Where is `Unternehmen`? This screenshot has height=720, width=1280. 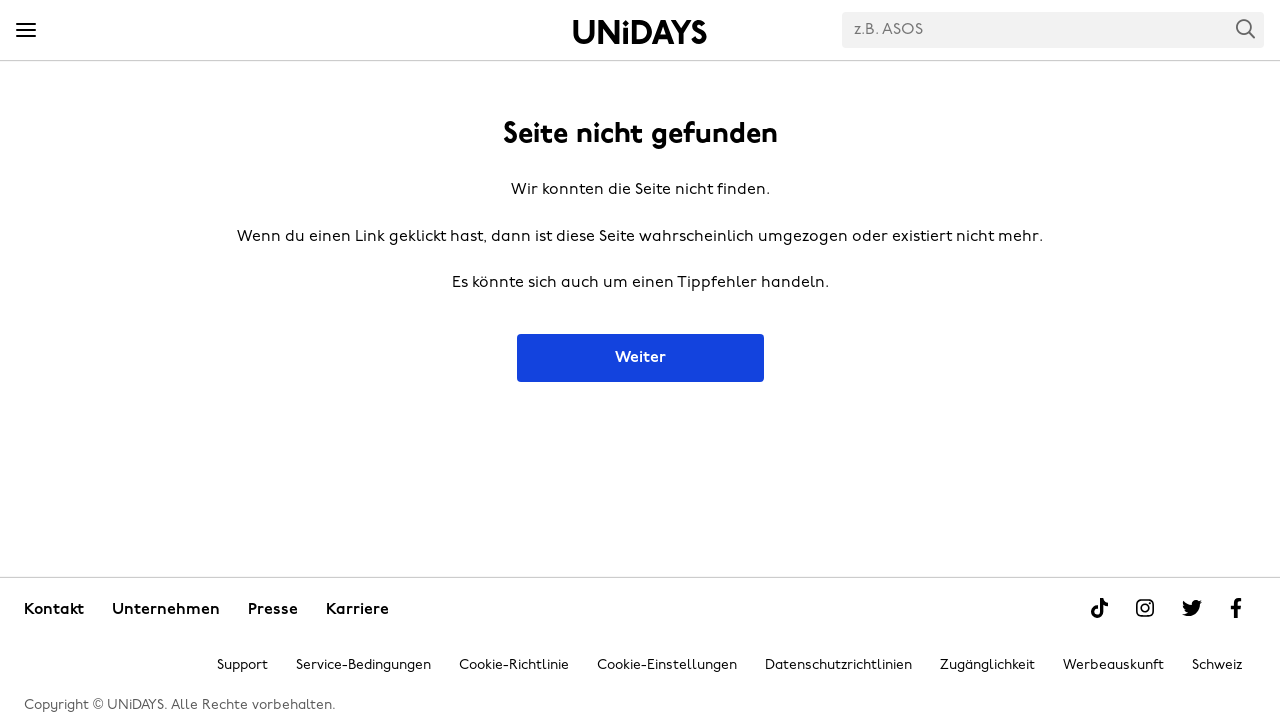
Unternehmen is located at coordinates (166, 610).